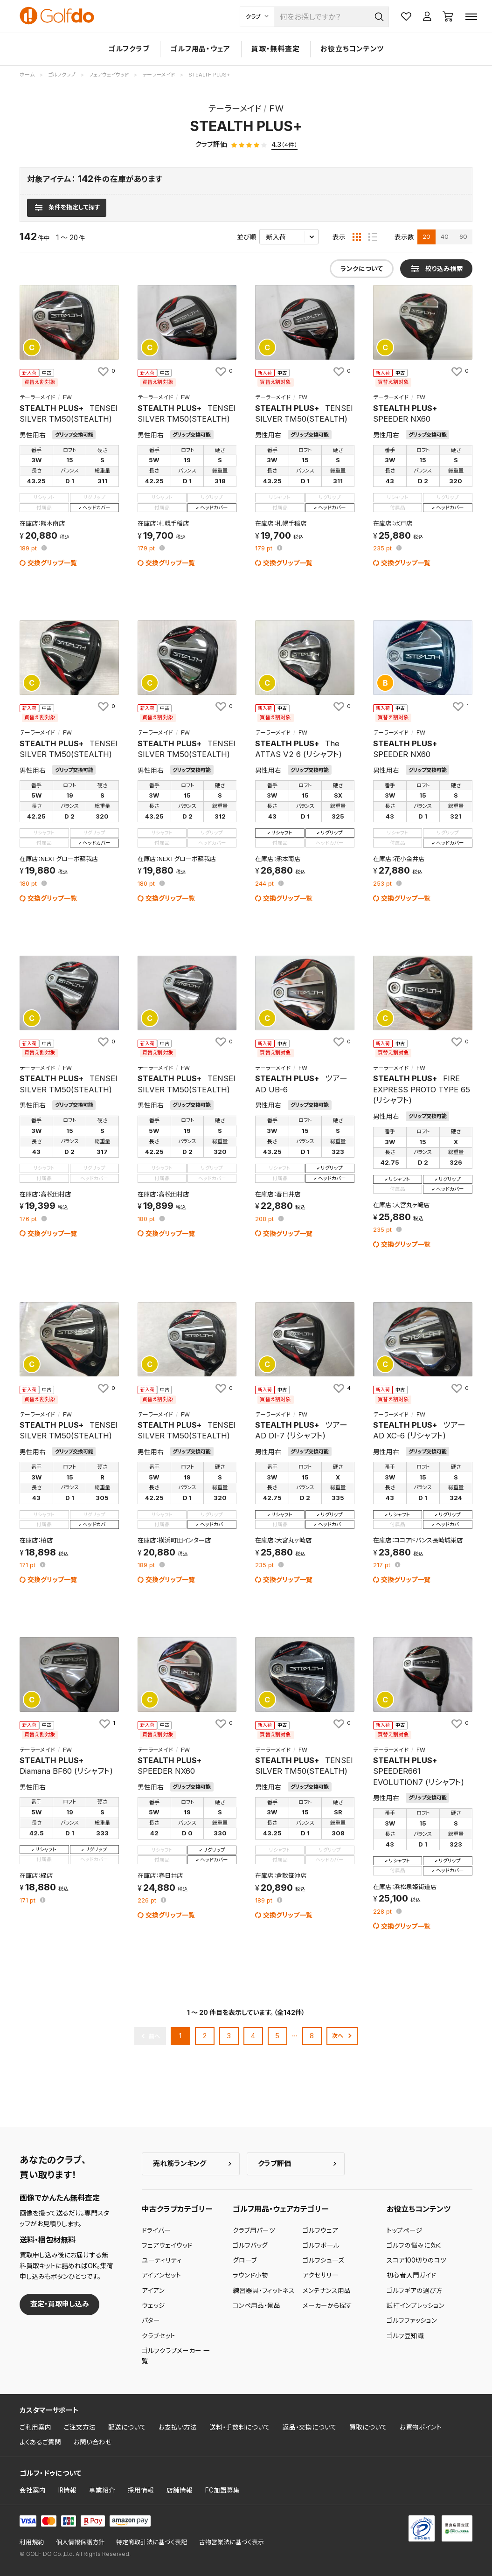 The width and height of the screenshot is (492, 2576). Describe the element at coordinates (327, 2305) in the screenshot. I see `メーカーから探す` at that location.